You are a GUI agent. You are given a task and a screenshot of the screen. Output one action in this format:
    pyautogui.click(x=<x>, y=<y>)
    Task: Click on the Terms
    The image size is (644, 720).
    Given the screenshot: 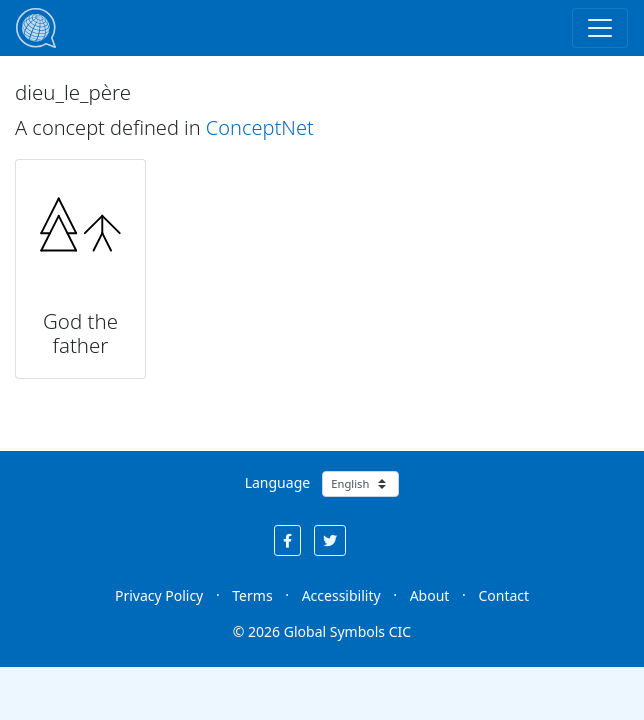 What is the action you would take?
    pyautogui.click(x=252, y=595)
    